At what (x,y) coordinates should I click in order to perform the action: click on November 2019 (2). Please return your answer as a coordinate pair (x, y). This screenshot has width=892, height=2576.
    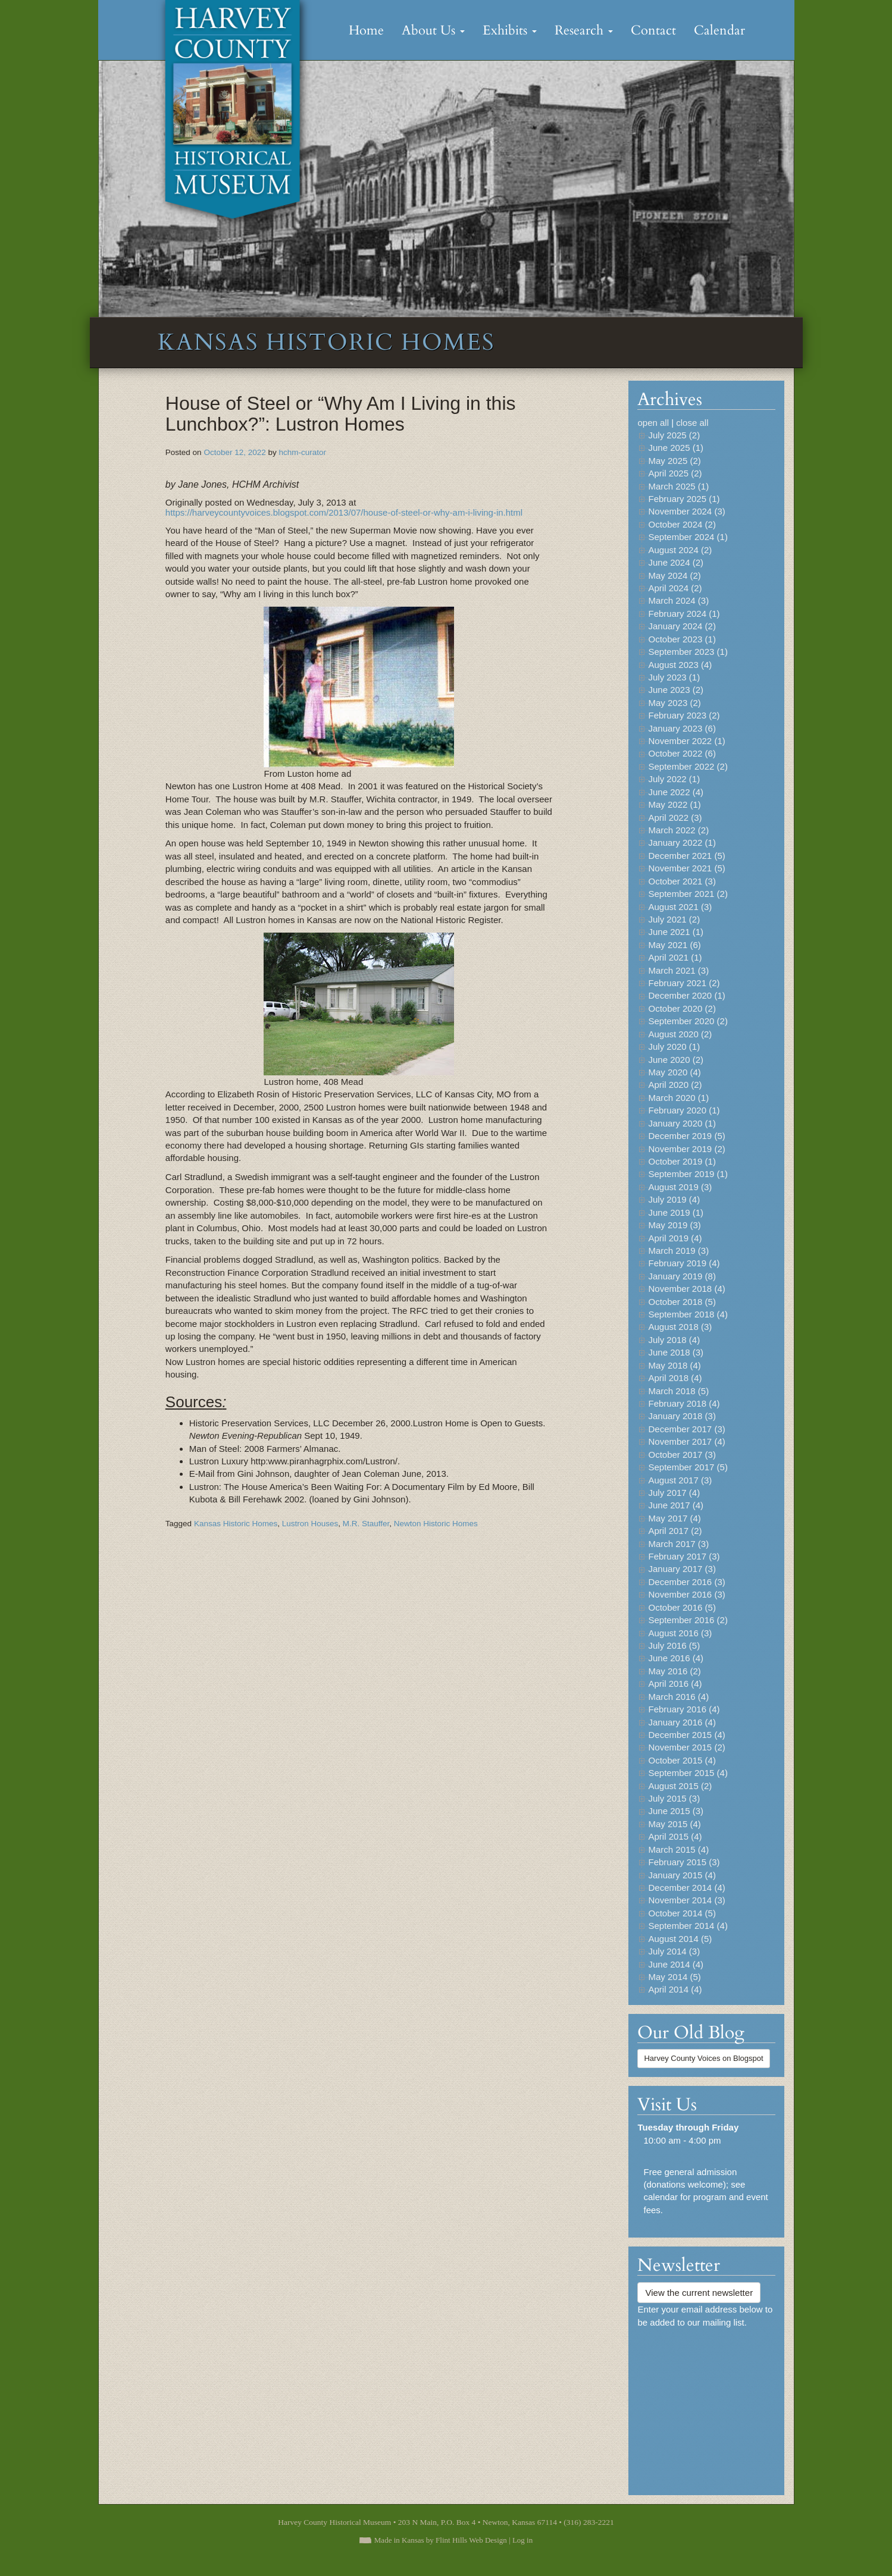
    Looking at the image, I should click on (686, 1149).